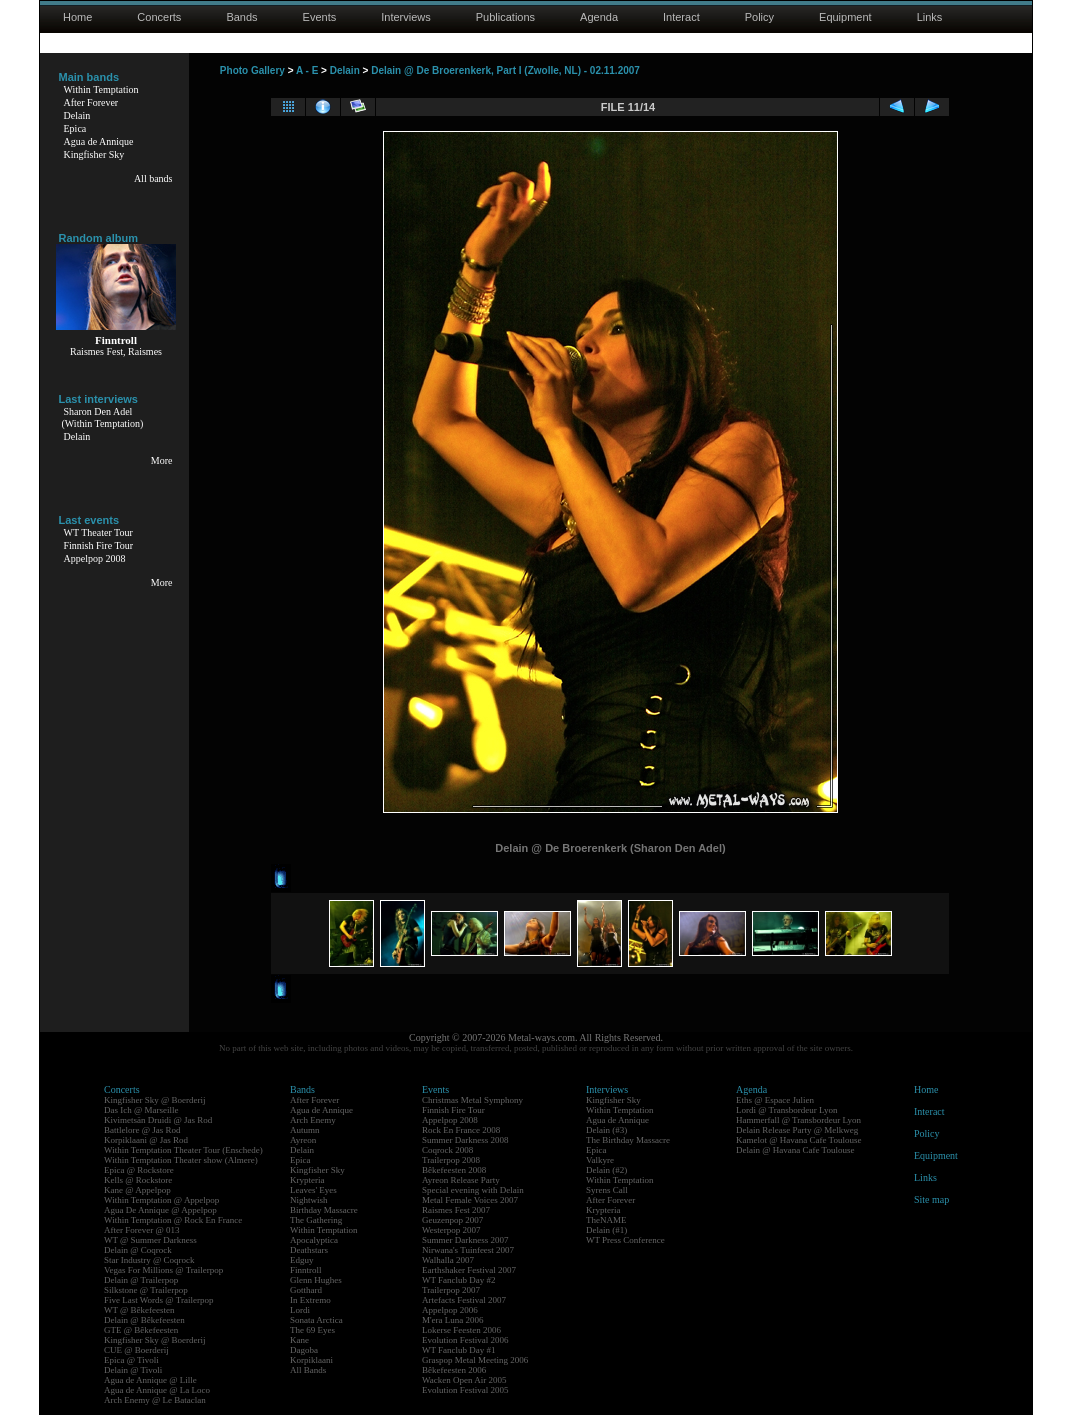 This screenshot has width=1072, height=1415. What do you see at coordinates (163, 1270) in the screenshot?
I see `Vegas For Millions @ Trailerpop` at bounding box center [163, 1270].